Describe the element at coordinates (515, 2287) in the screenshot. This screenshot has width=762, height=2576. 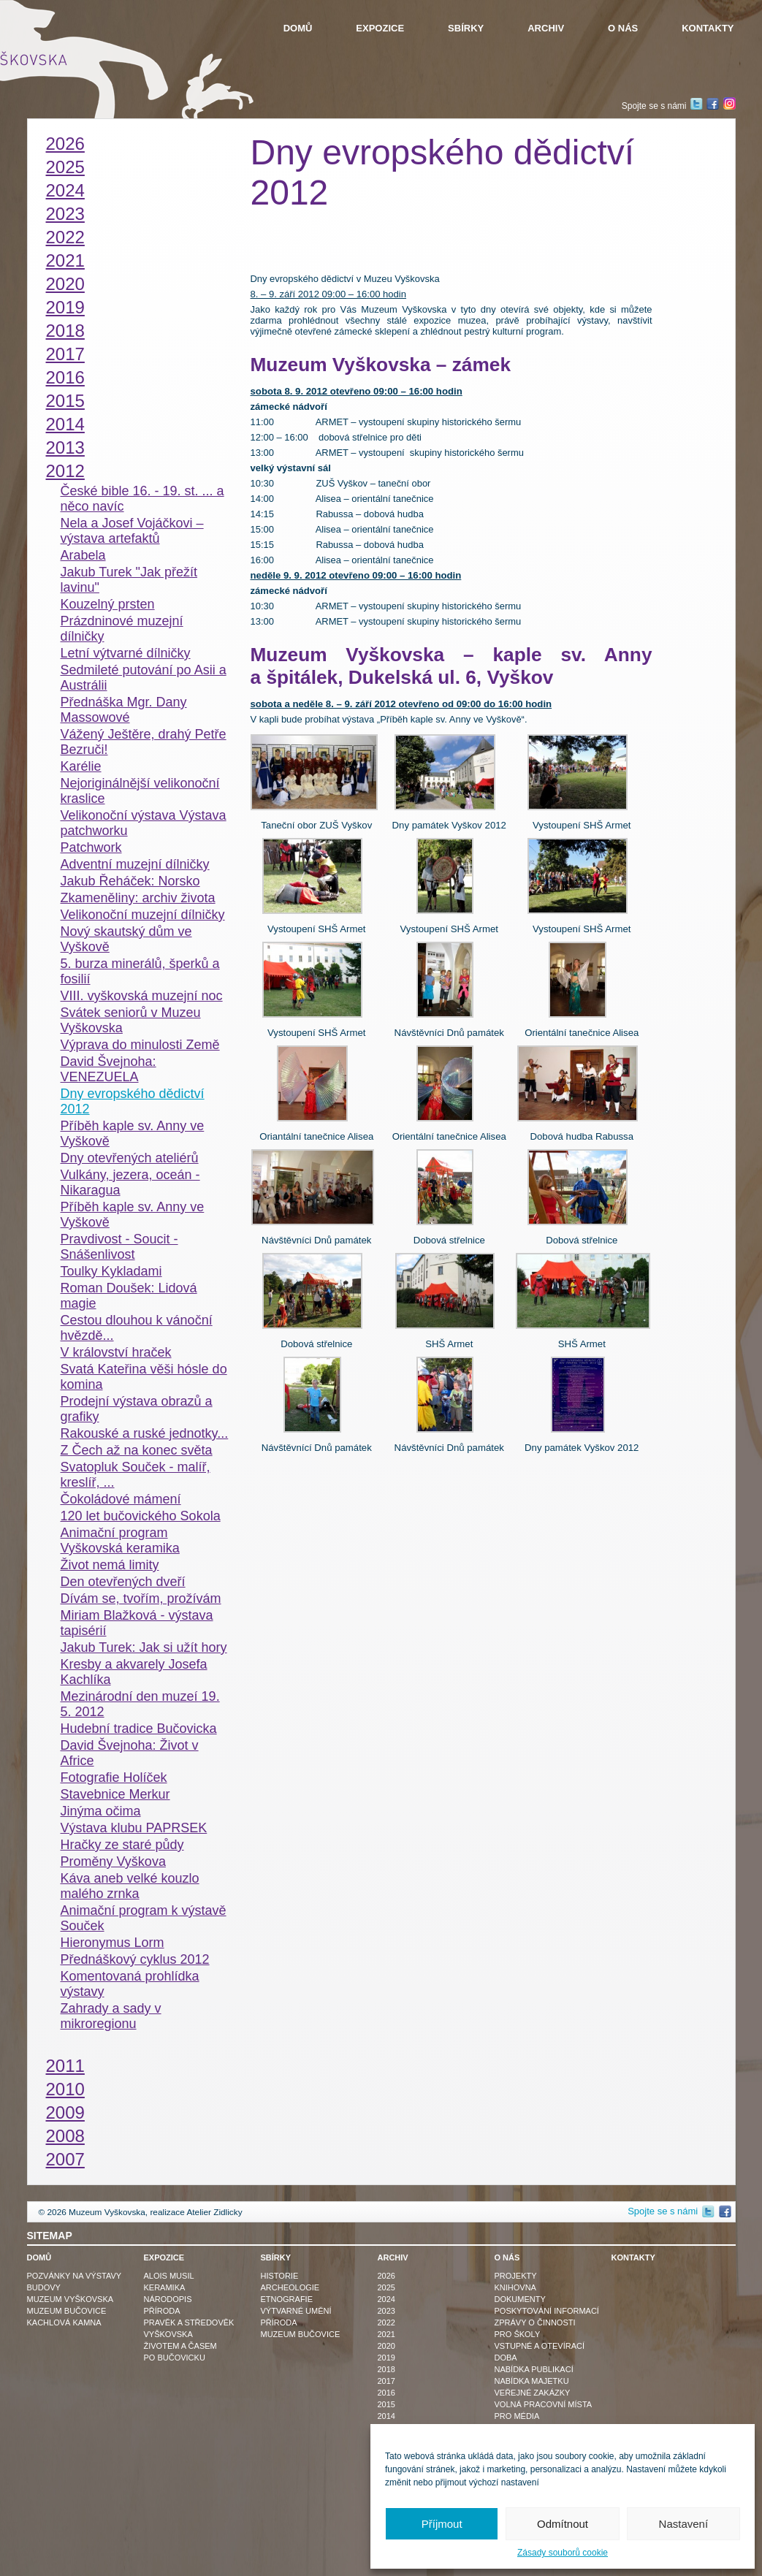
I see `Knihovna` at that location.